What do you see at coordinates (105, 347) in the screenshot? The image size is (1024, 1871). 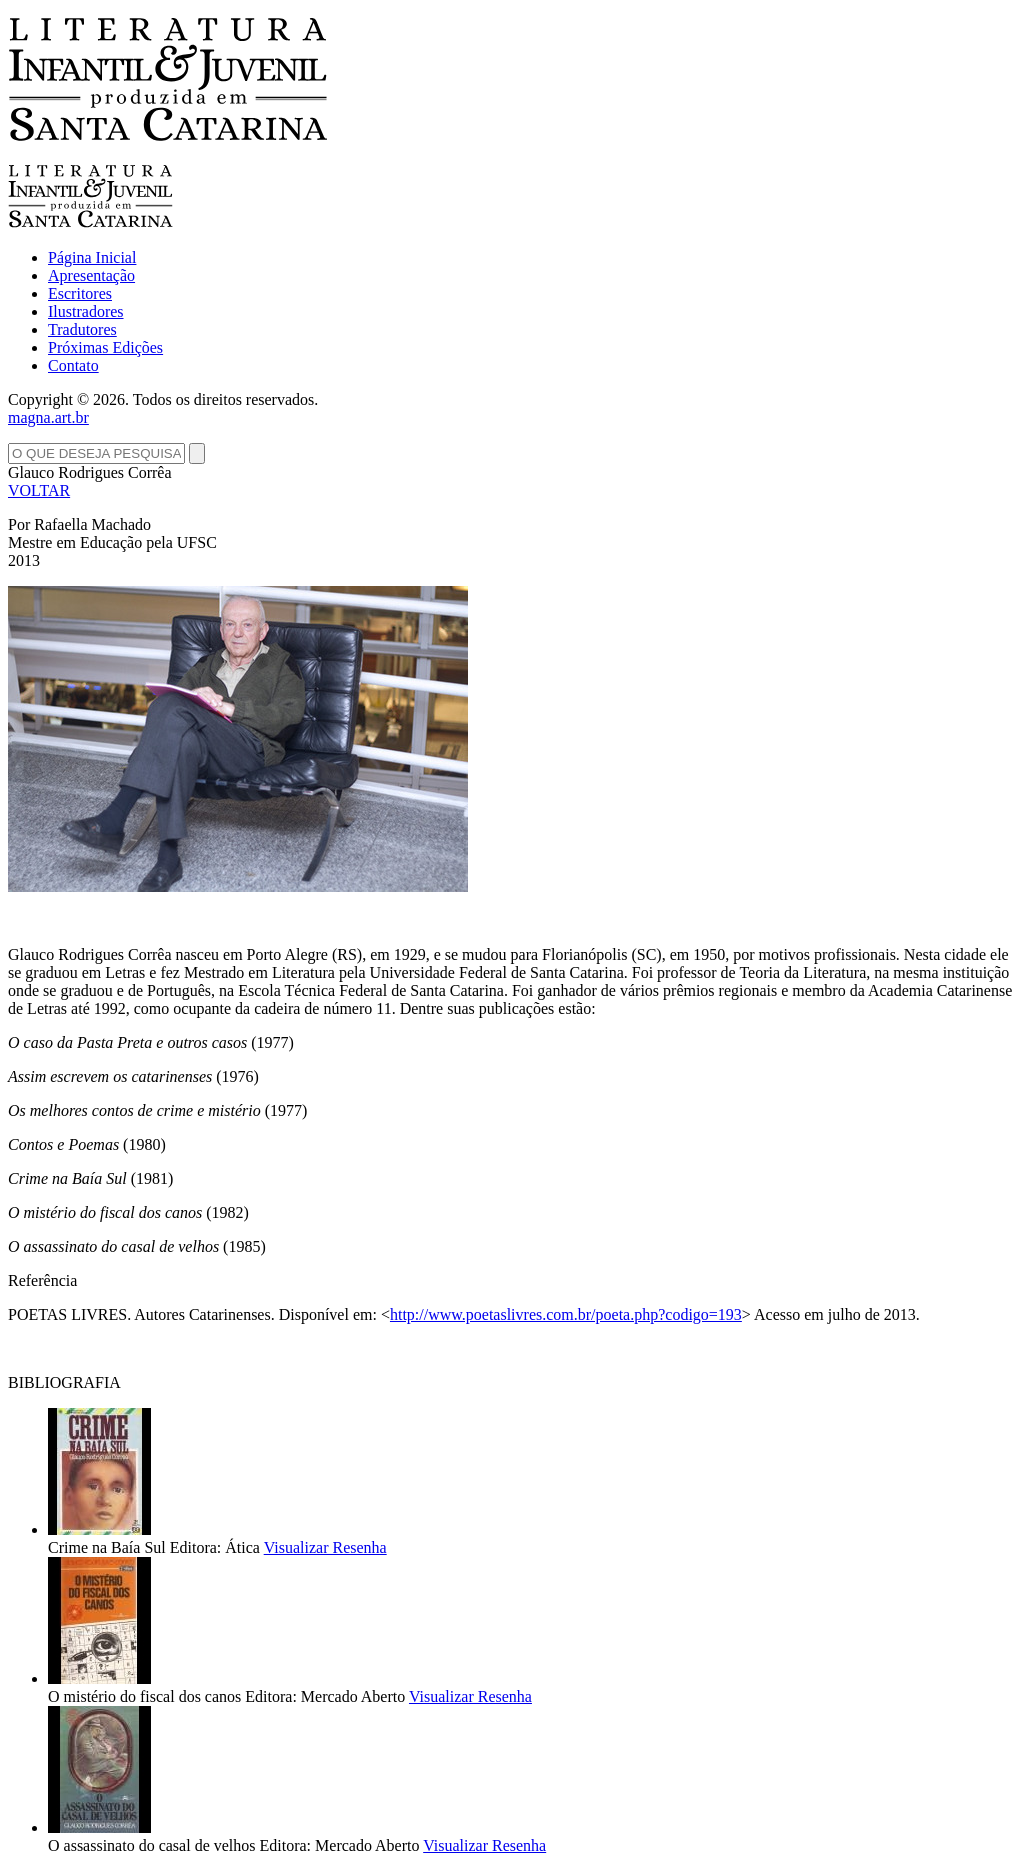 I see `Próximas Edições` at bounding box center [105, 347].